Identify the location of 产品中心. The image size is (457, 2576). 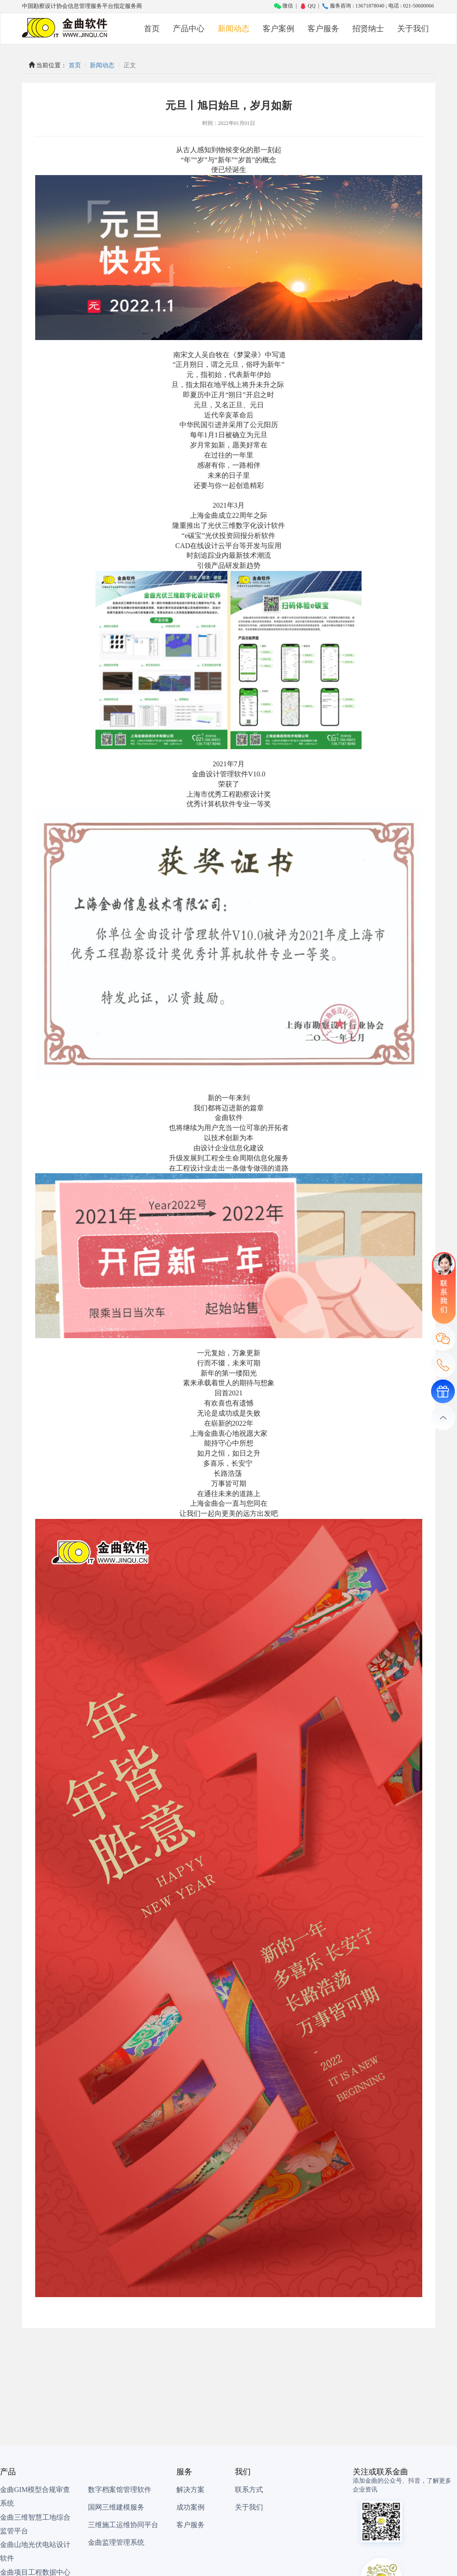
(189, 28).